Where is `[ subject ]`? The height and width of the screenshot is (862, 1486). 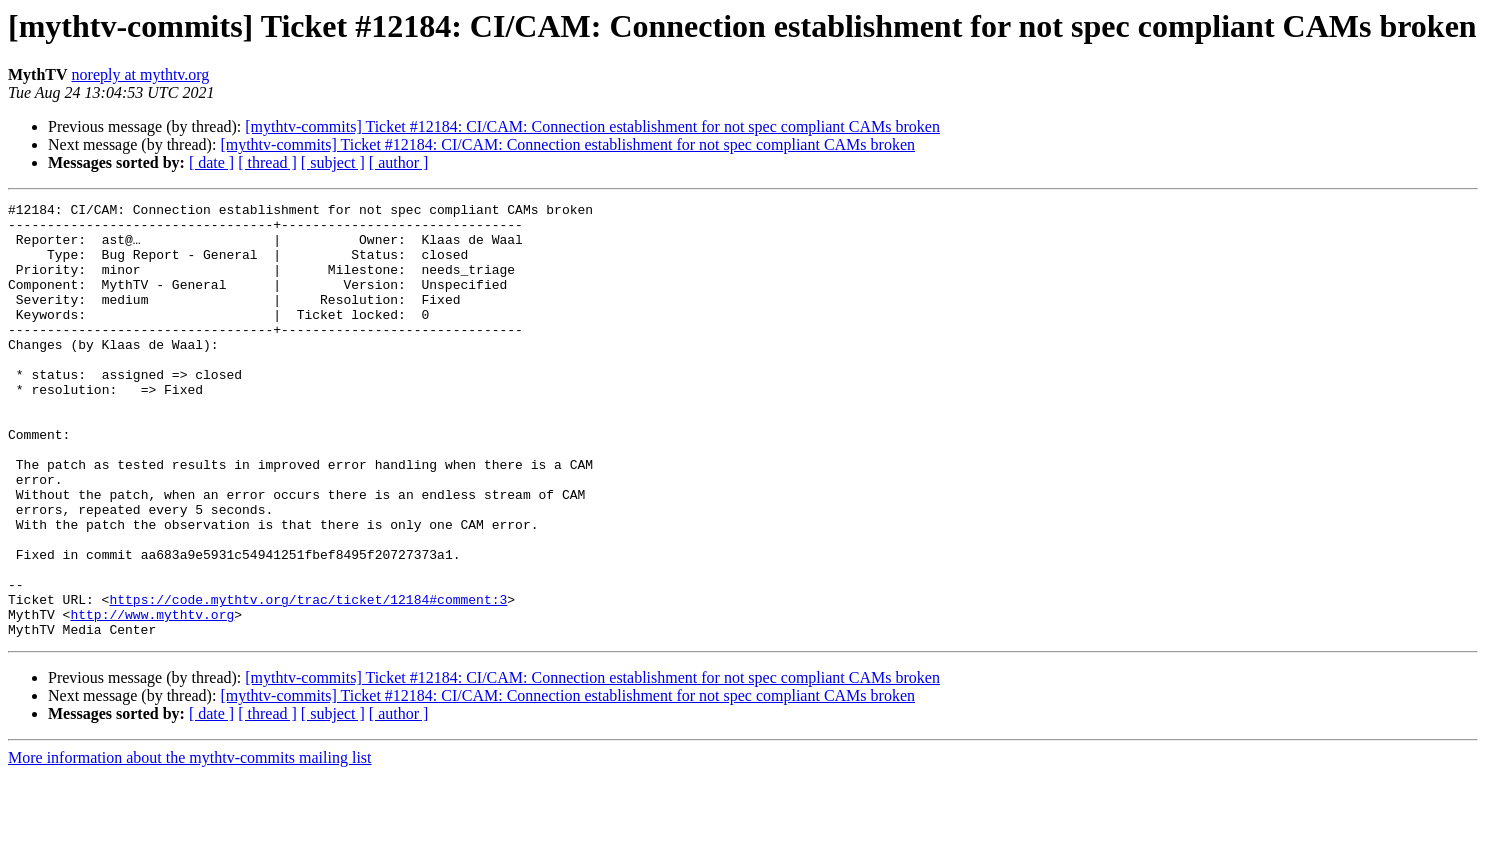
[ subject ] is located at coordinates (333, 162).